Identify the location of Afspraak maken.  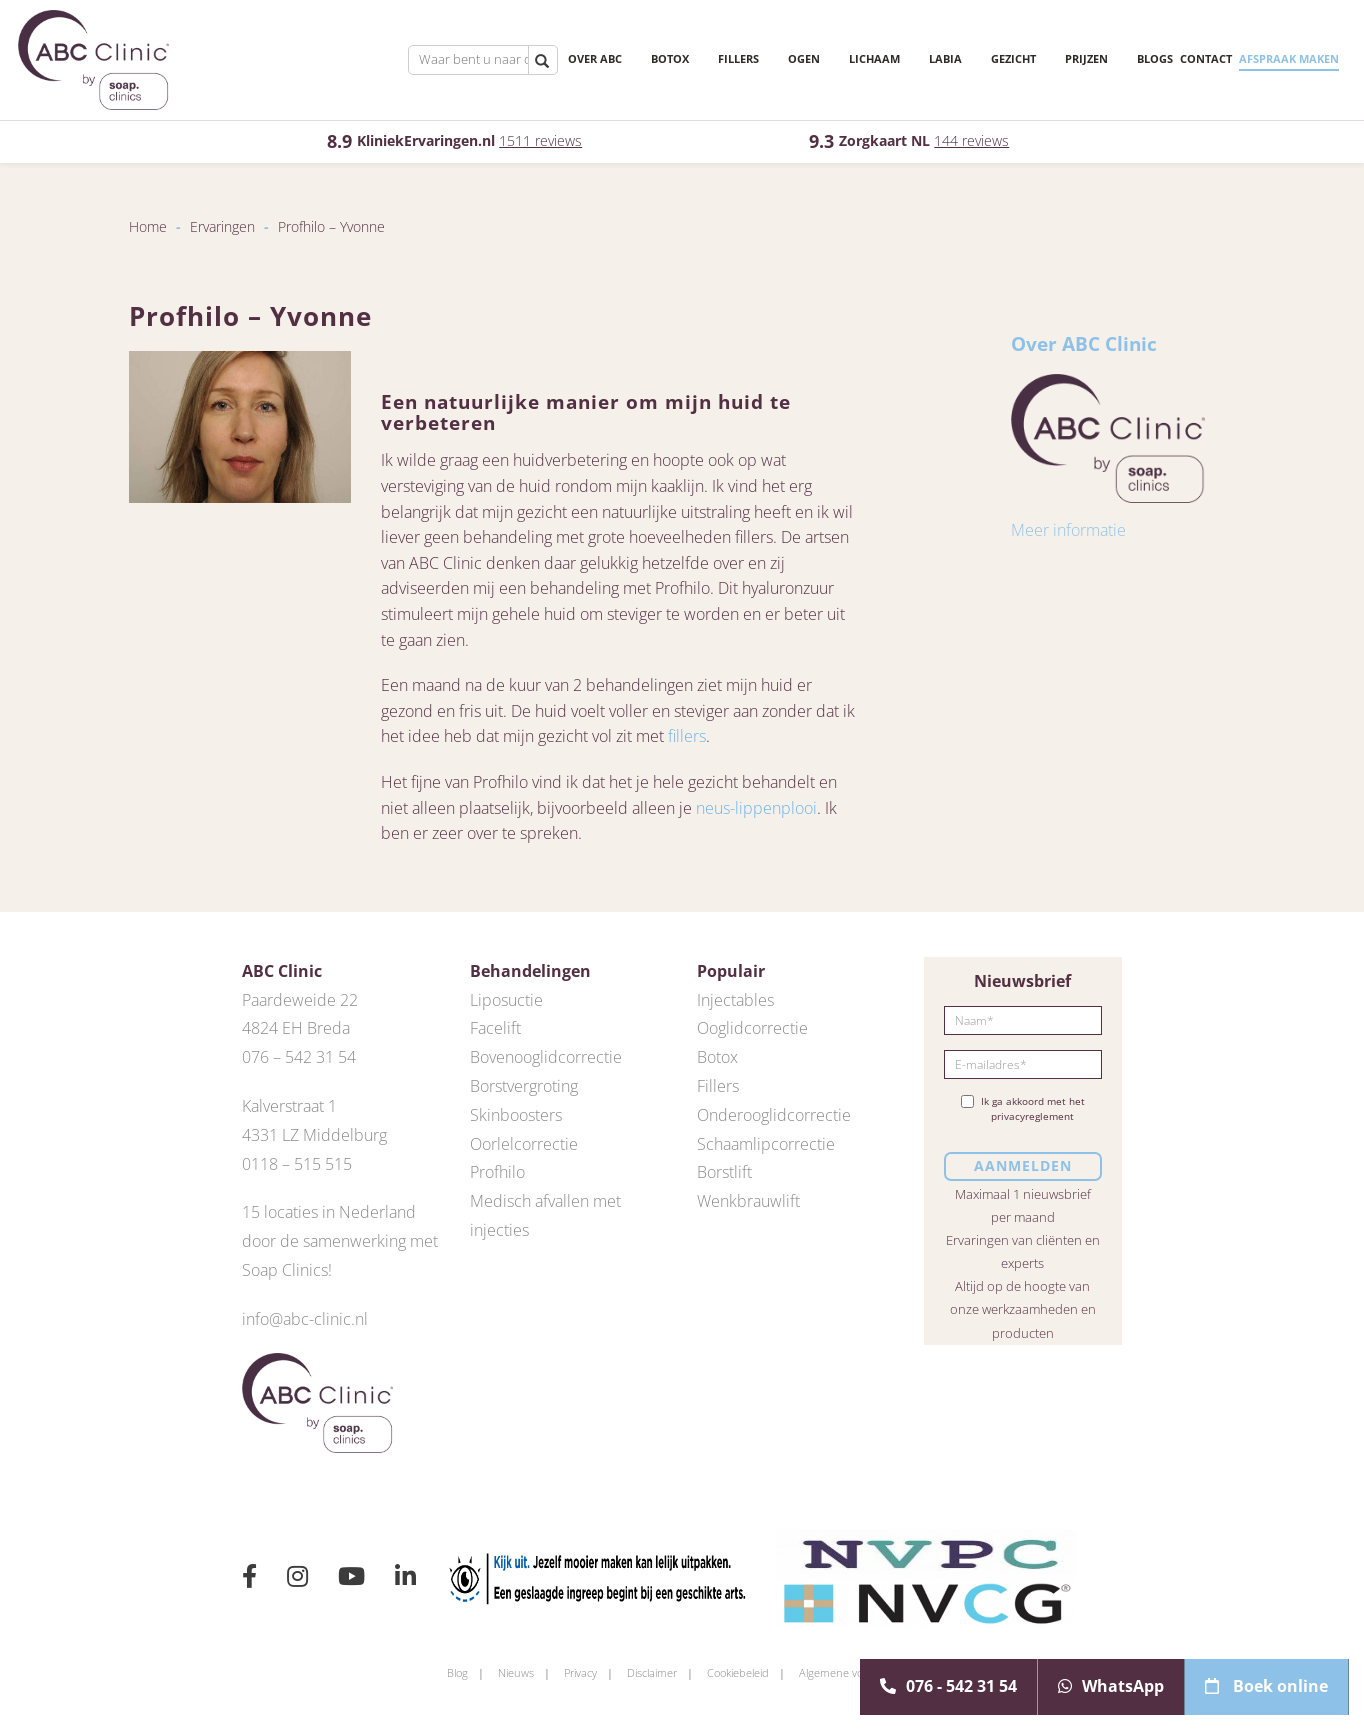
(1247, 58).